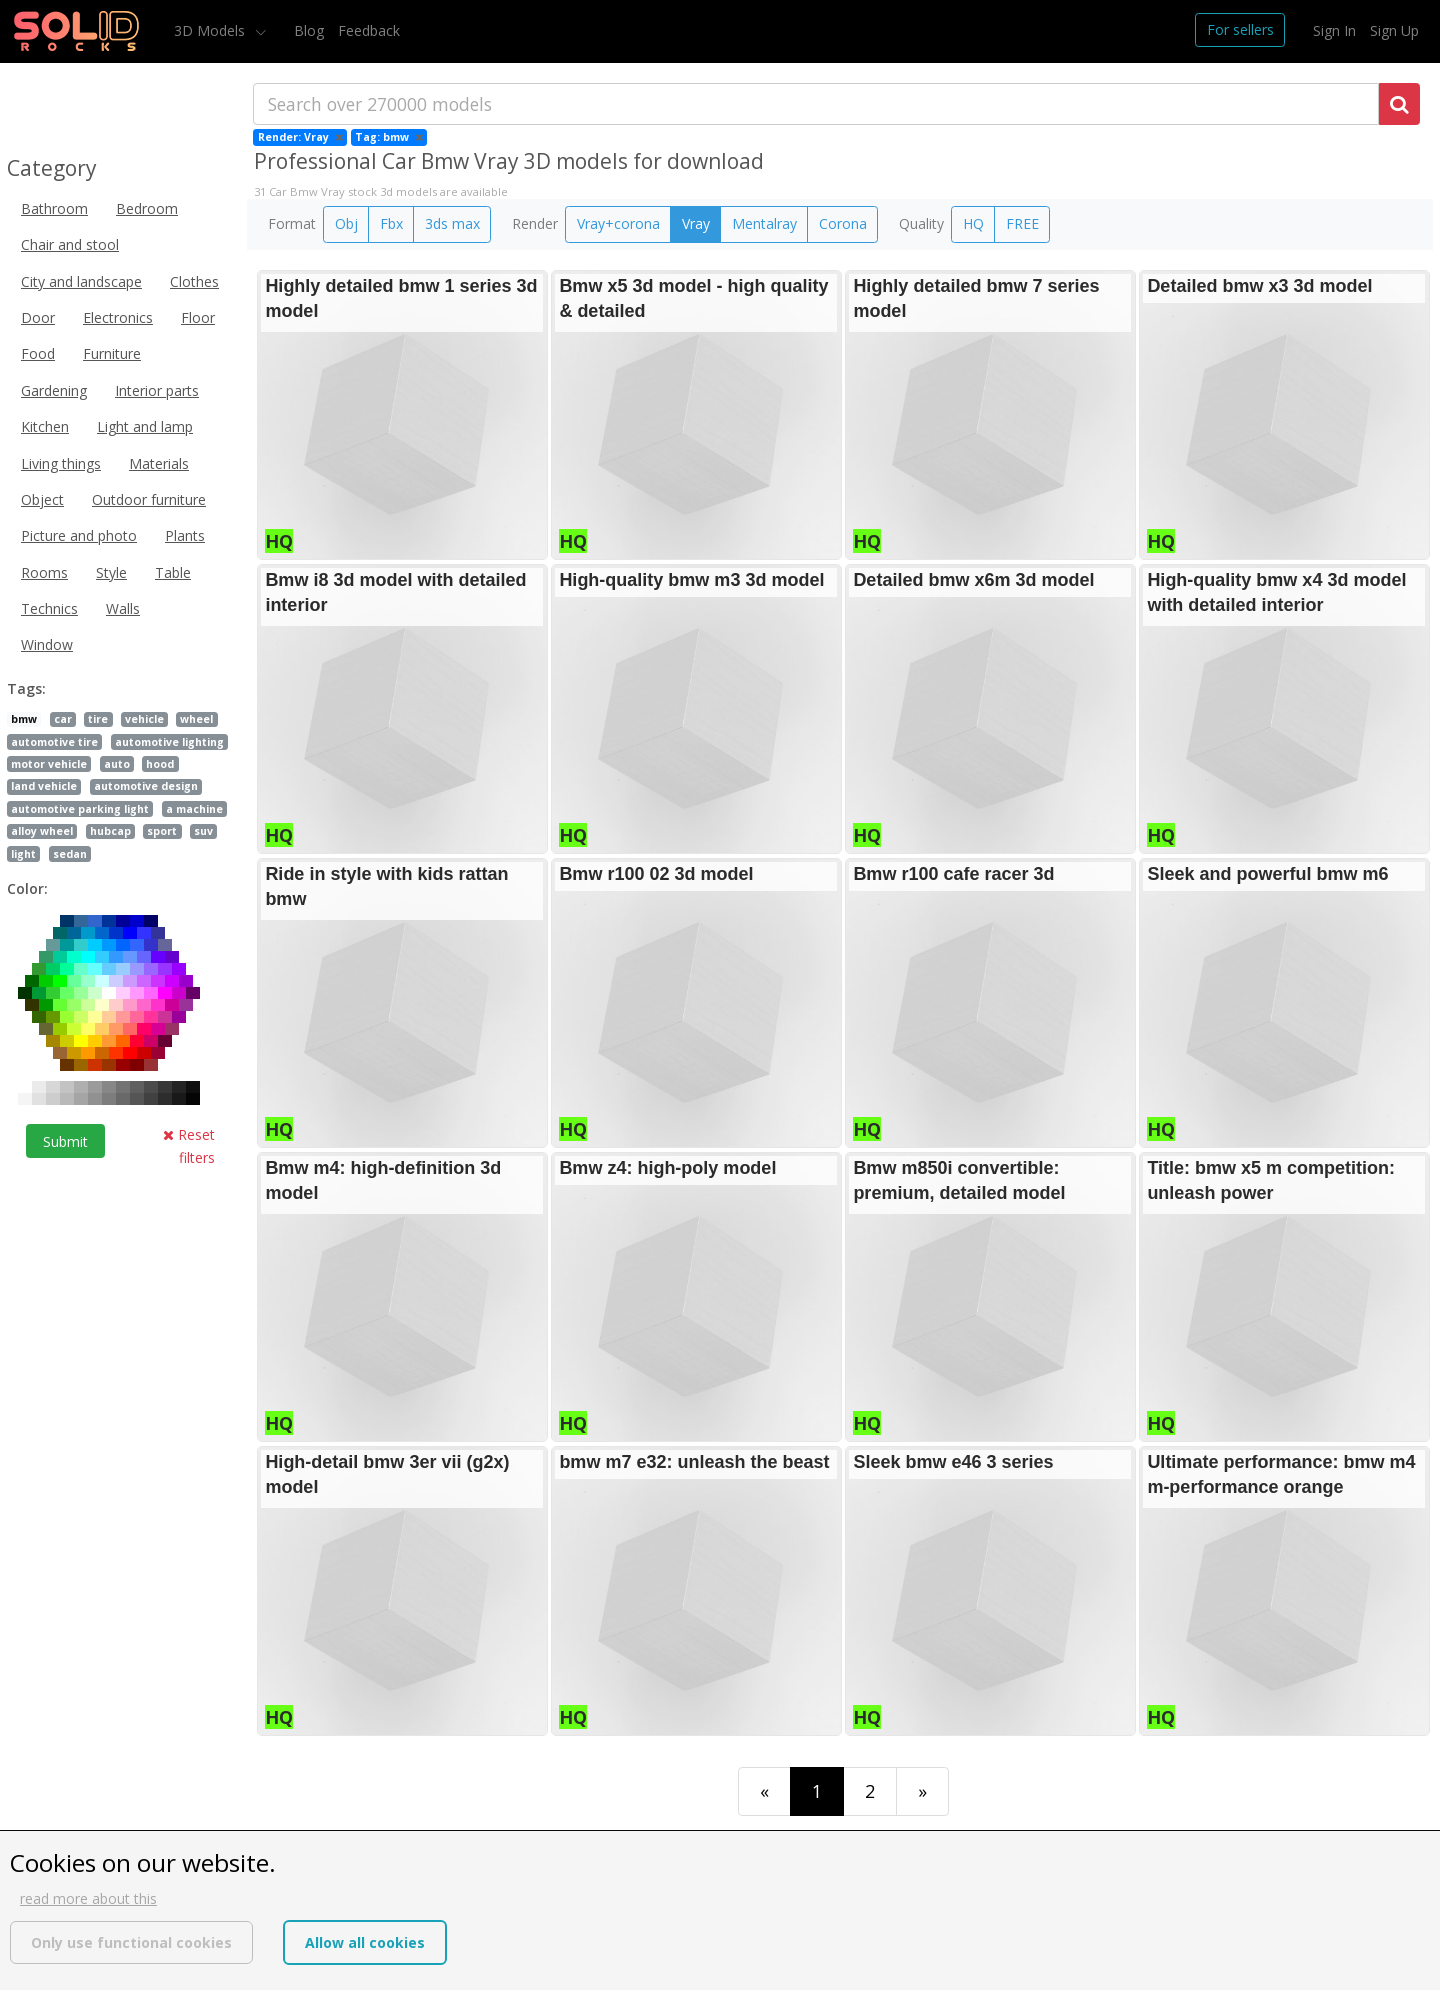 The height and width of the screenshot is (1990, 1440). I want to click on Only use functional cookies, so click(131, 1942).